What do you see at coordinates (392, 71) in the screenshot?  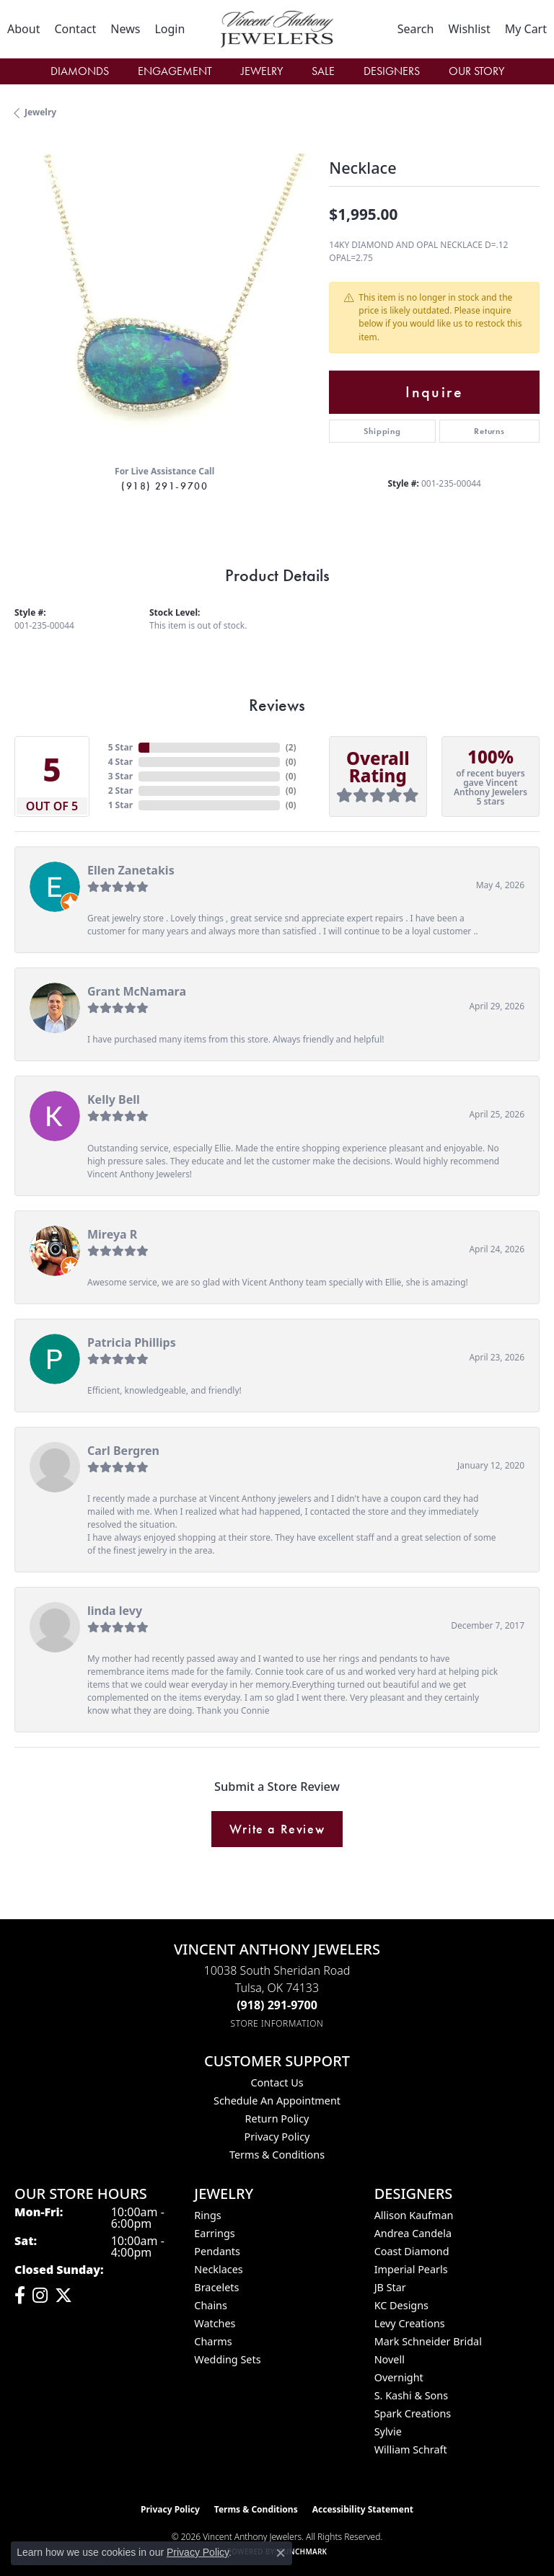 I see `Designers [button]` at bounding box center [392, 71].